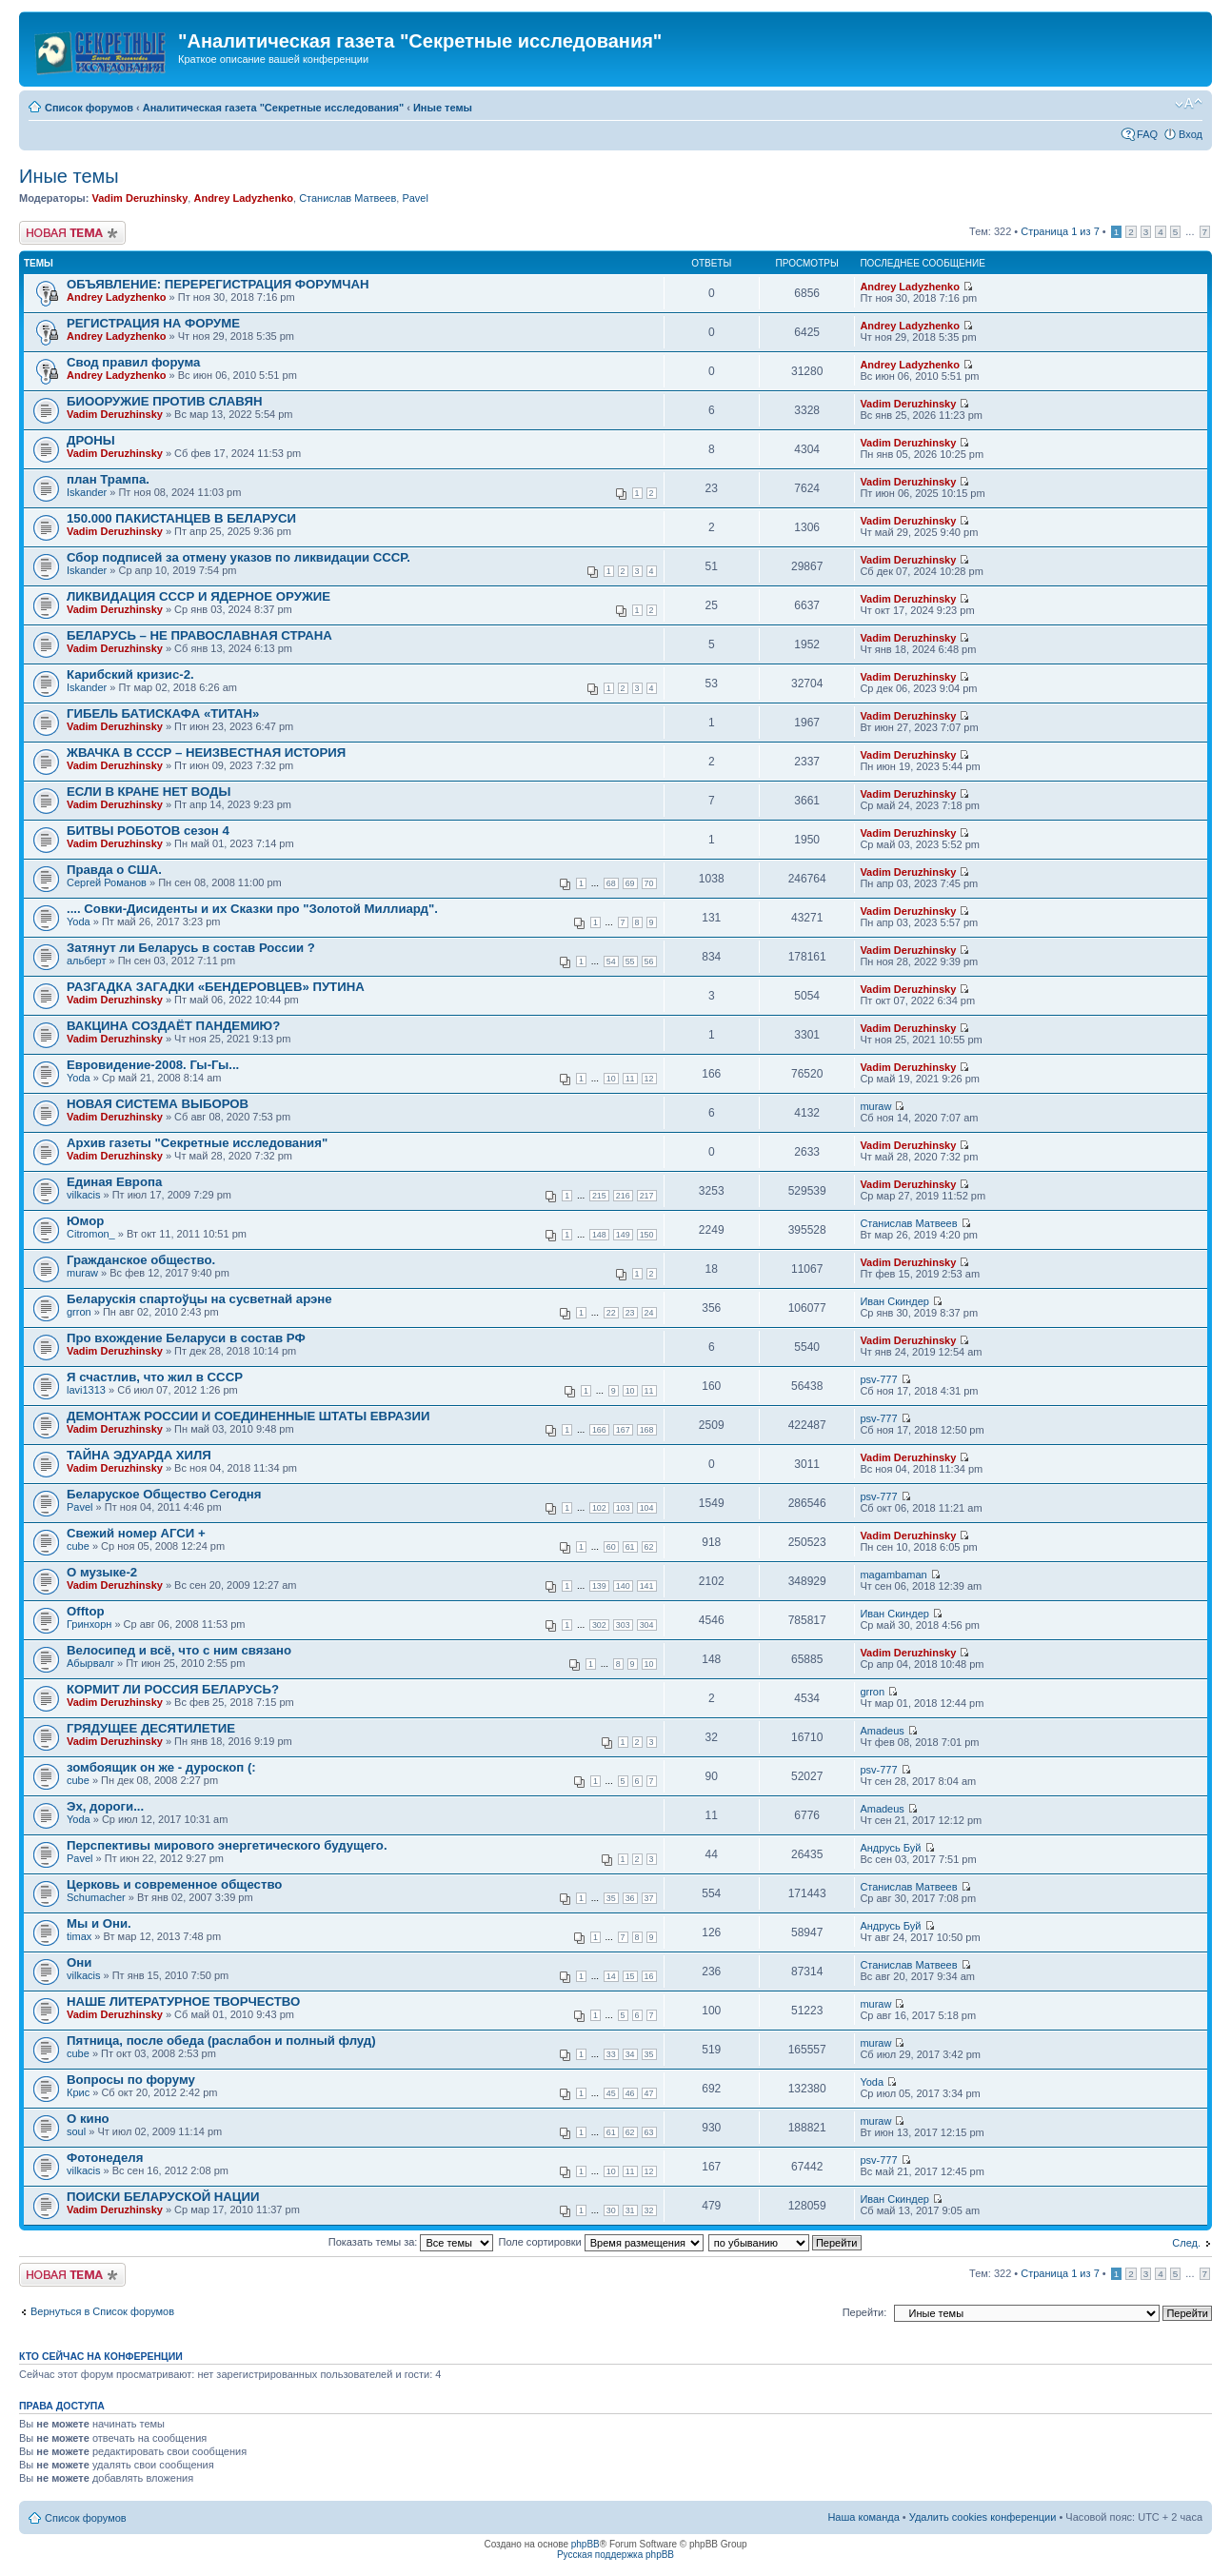 The image size is (1231, 2576). Describe the element at coordinates (630, 883) in the screenshot. I see `69` at that location.